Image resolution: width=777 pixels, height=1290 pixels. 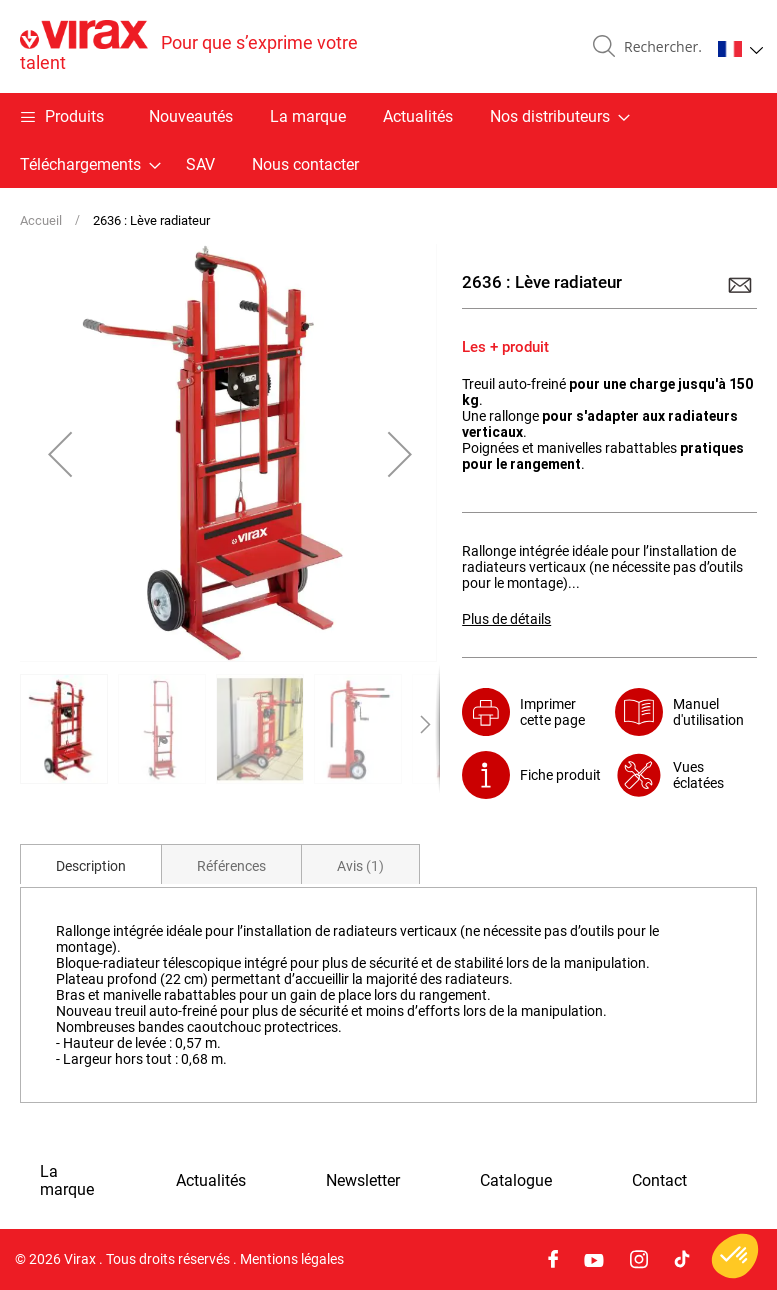 What do you see at coordinates (191, 116) in the screenshot?
I see `Nouveautés` at bounding box center [191, 116].